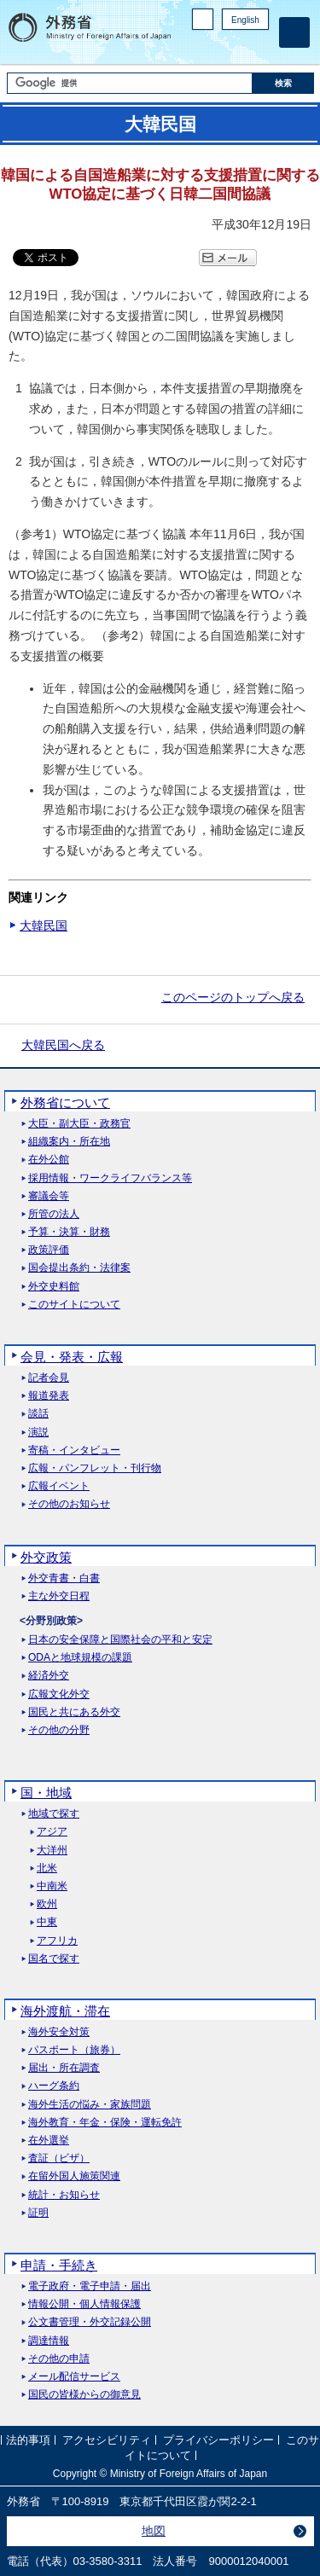 This screenshot has width=320, height=2576. What do you see at coordinates (28, 2440) in the screenshot?
I see `法的事項` at bounding box center [28, 2440].